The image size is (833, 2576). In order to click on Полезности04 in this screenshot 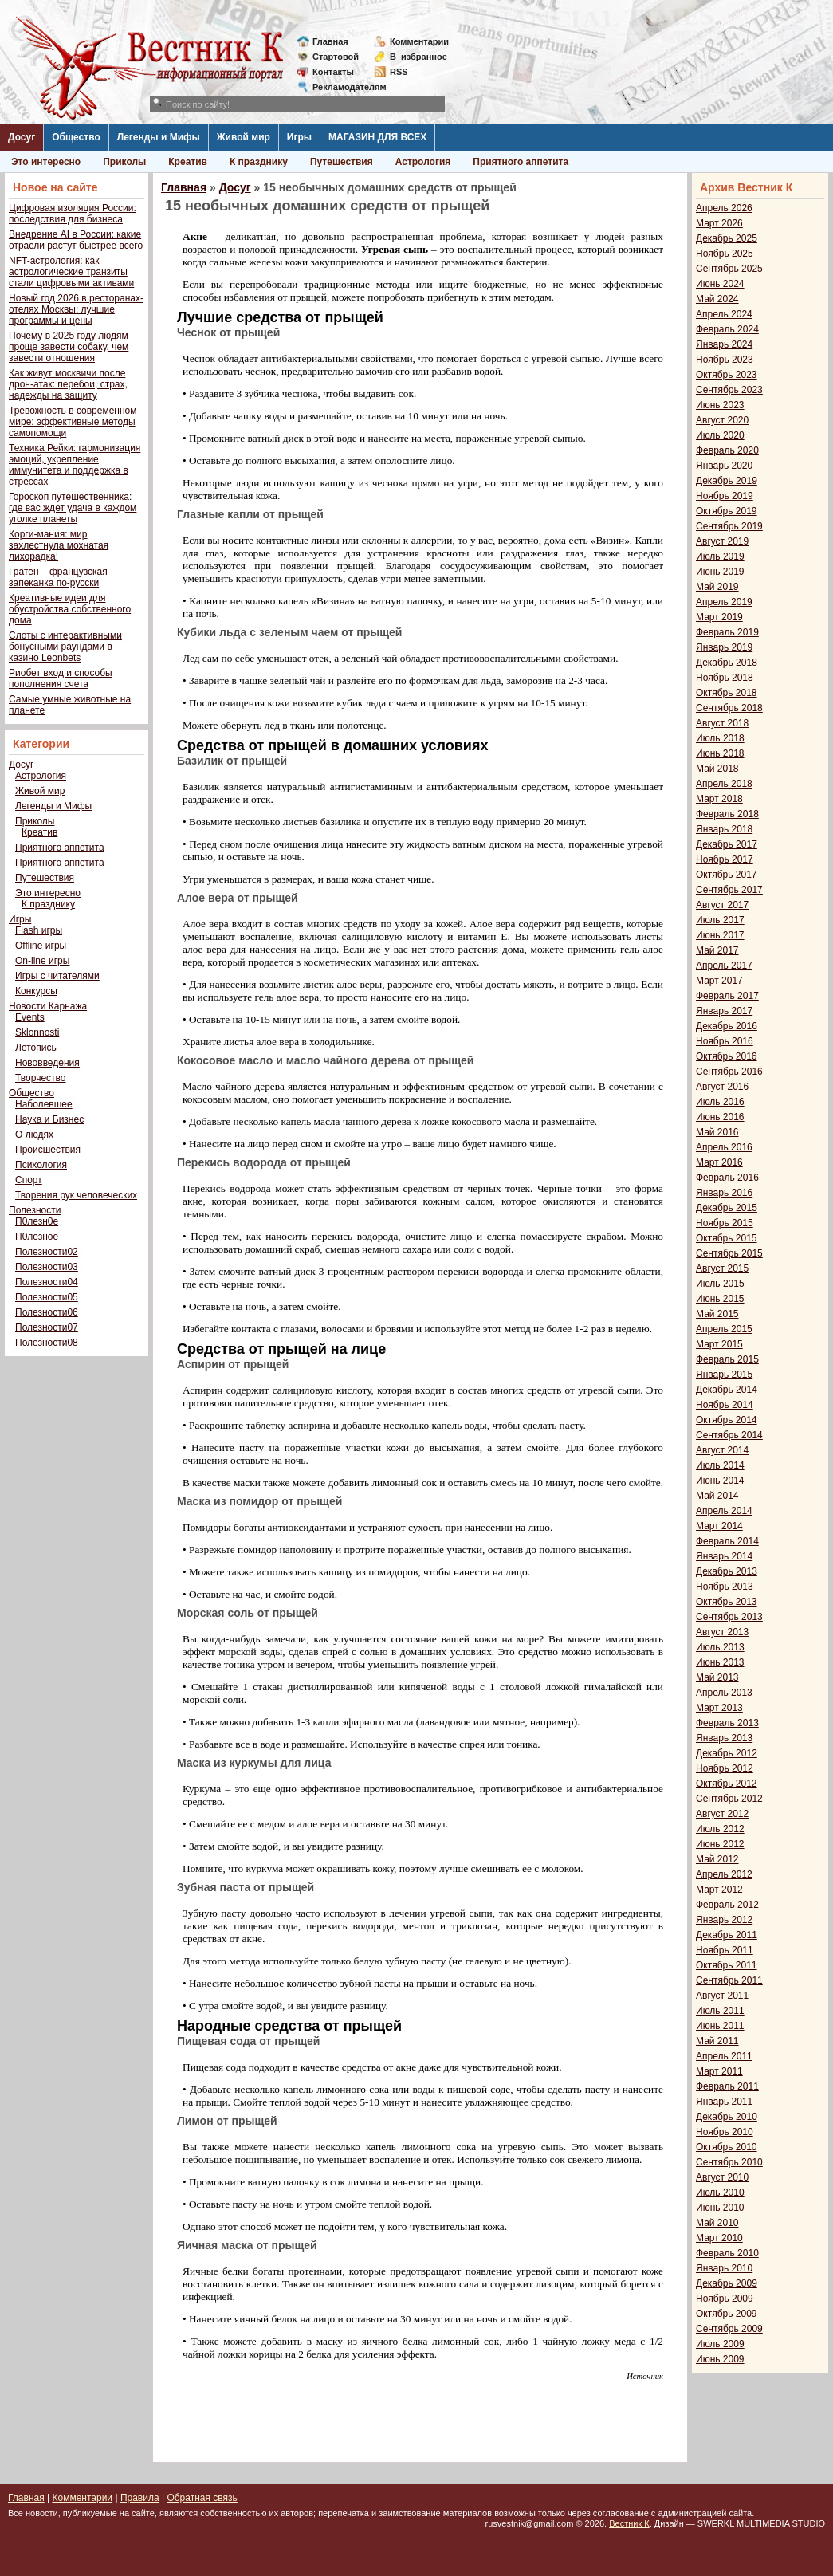, I will do `click(46, 1282)`.